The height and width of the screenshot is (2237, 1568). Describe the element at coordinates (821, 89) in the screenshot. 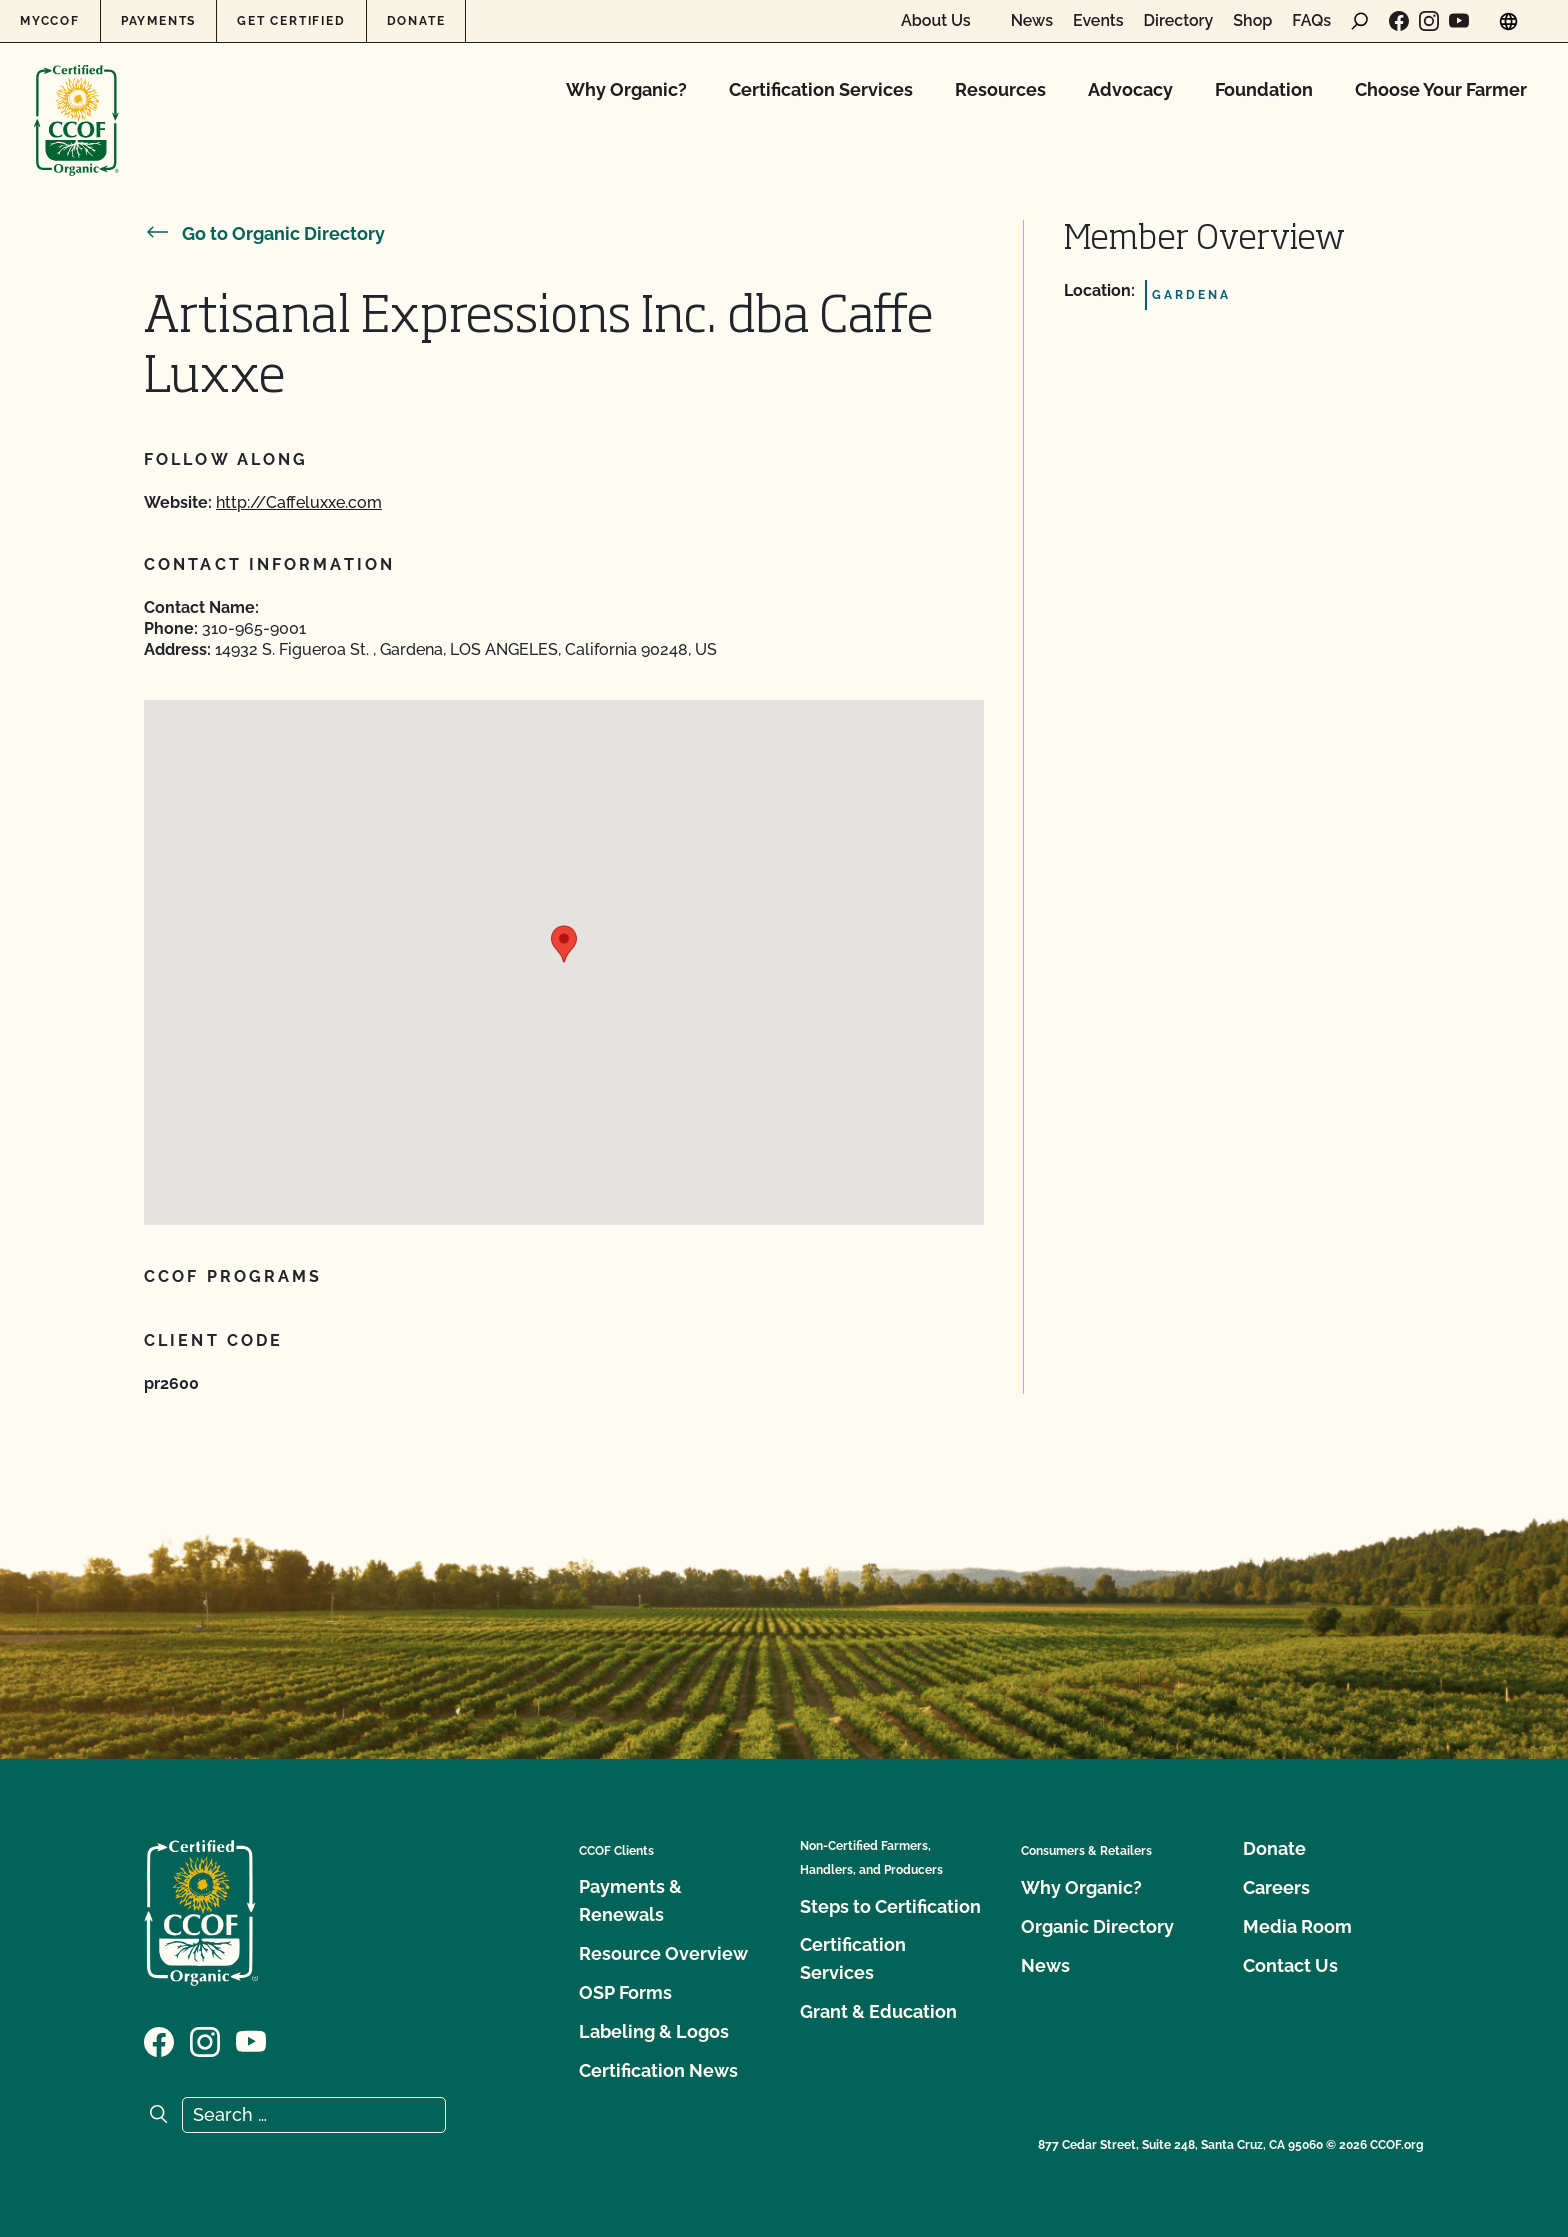

I see `Certification Services` at that location.